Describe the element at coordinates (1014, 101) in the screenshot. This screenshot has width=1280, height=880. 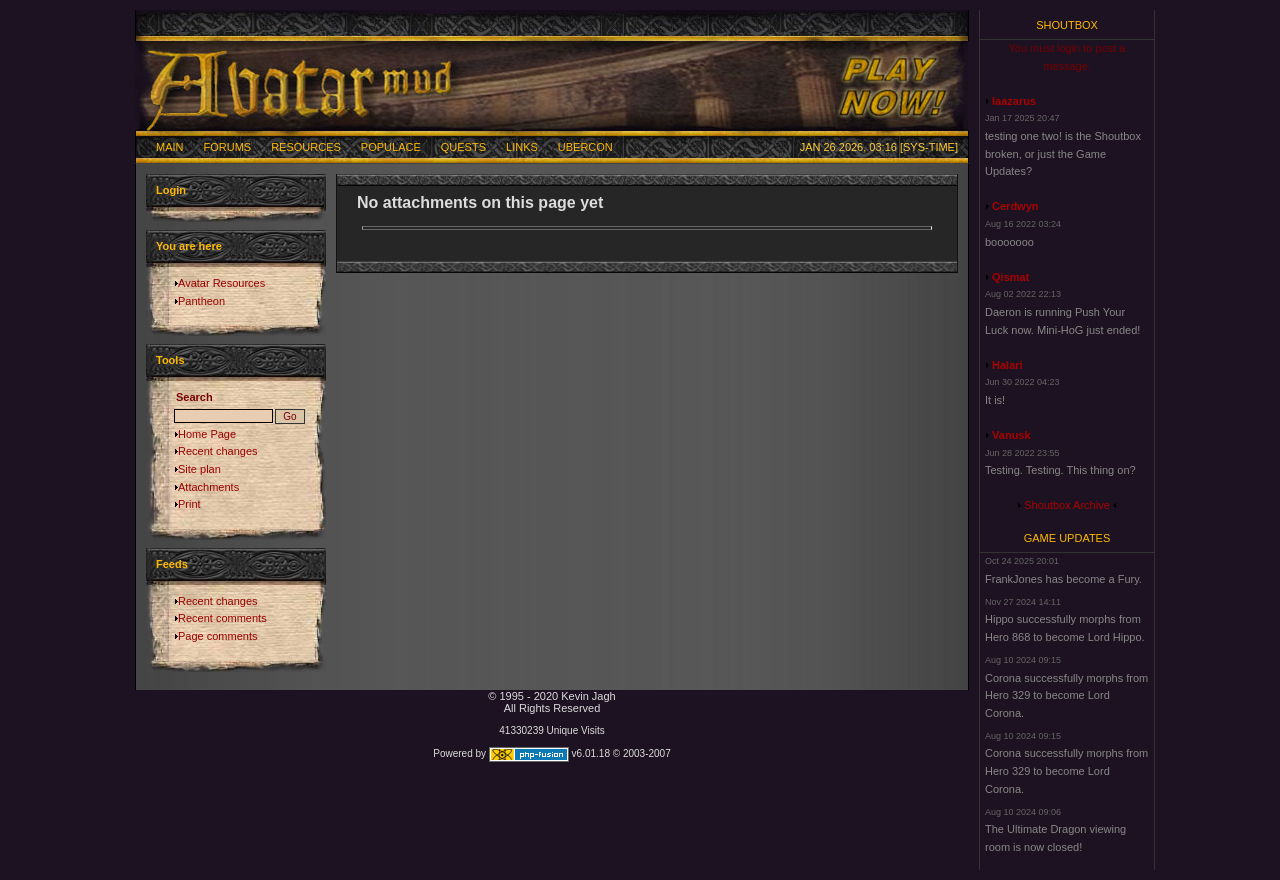
I see `laazarus` at that location.